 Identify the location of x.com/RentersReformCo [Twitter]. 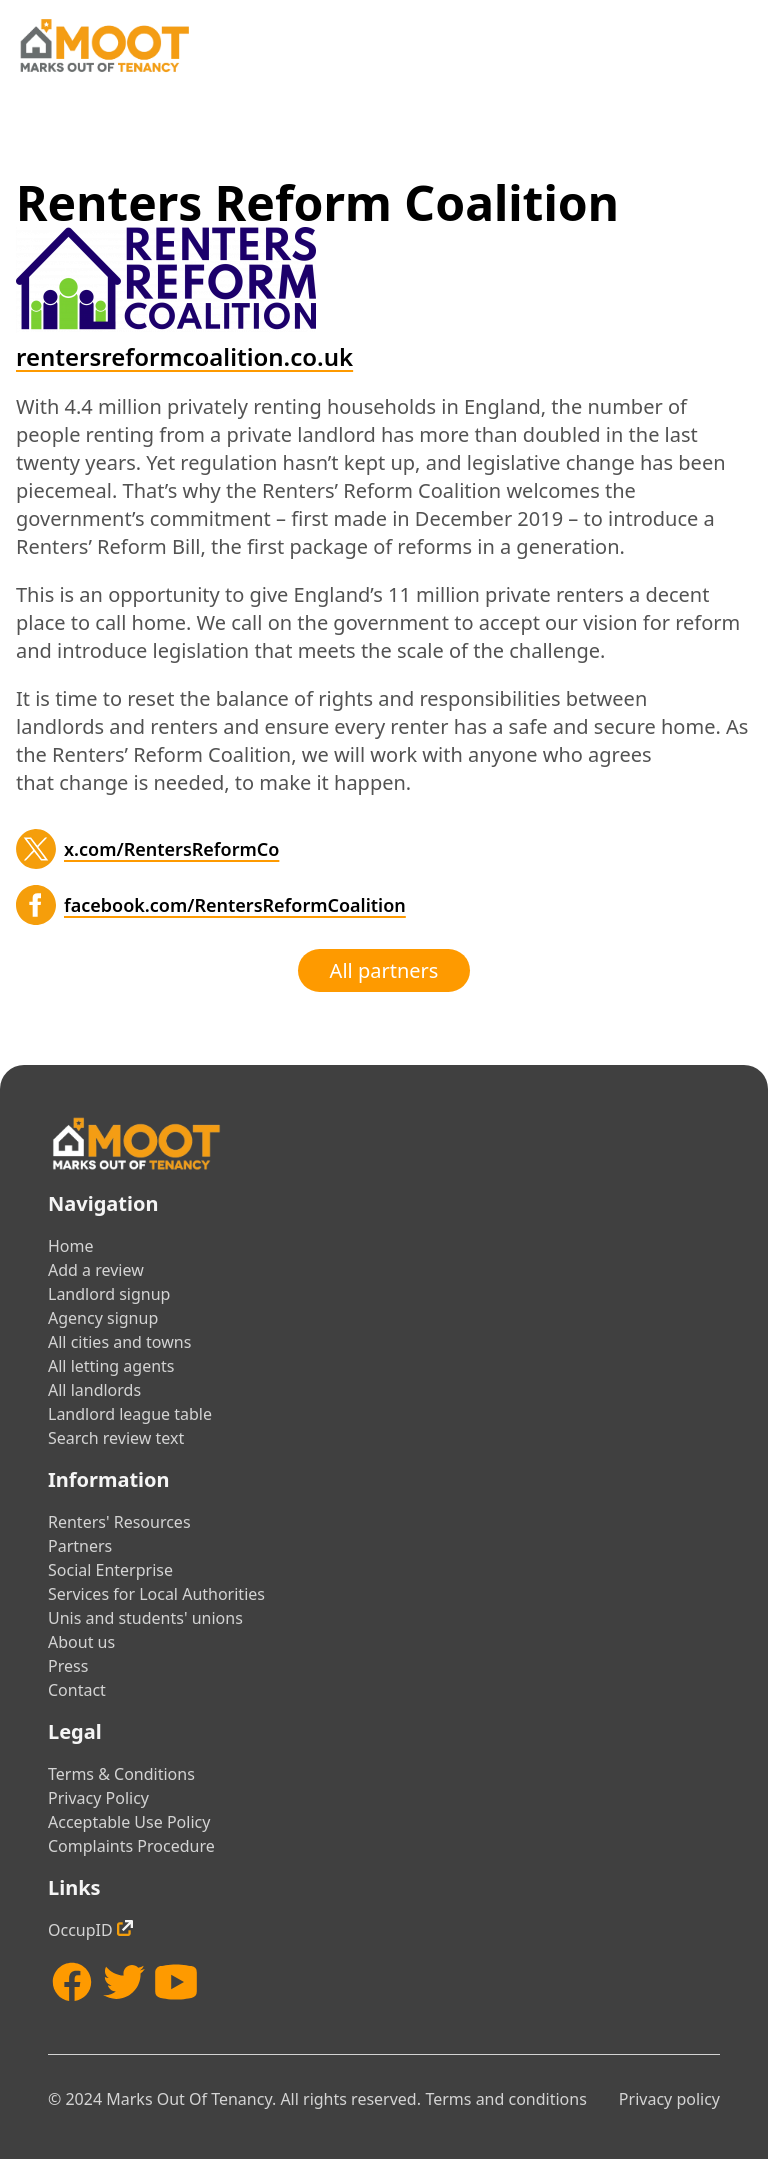
(171, 849).